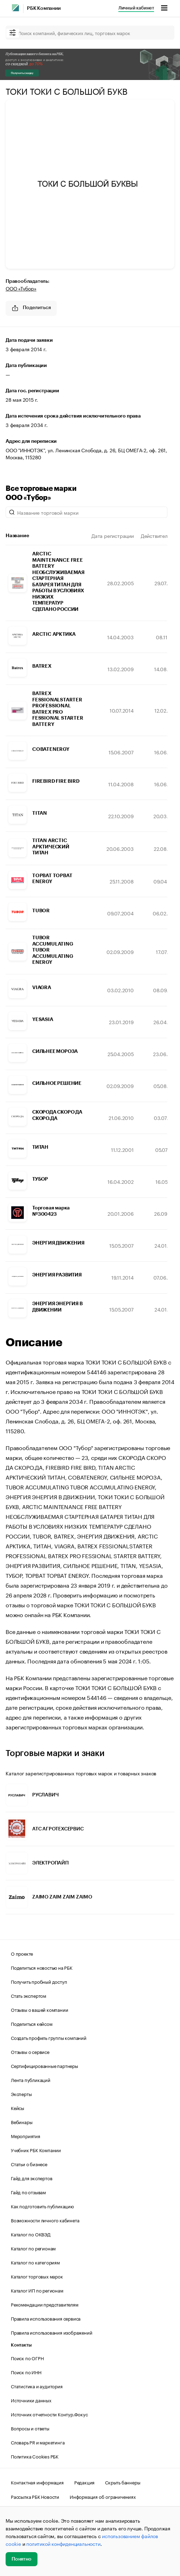 Image resolution: width=180 pixels, height=2576 pixels. I want to click on Источник отчетности Контур.Фокус, so click(49, 2413).